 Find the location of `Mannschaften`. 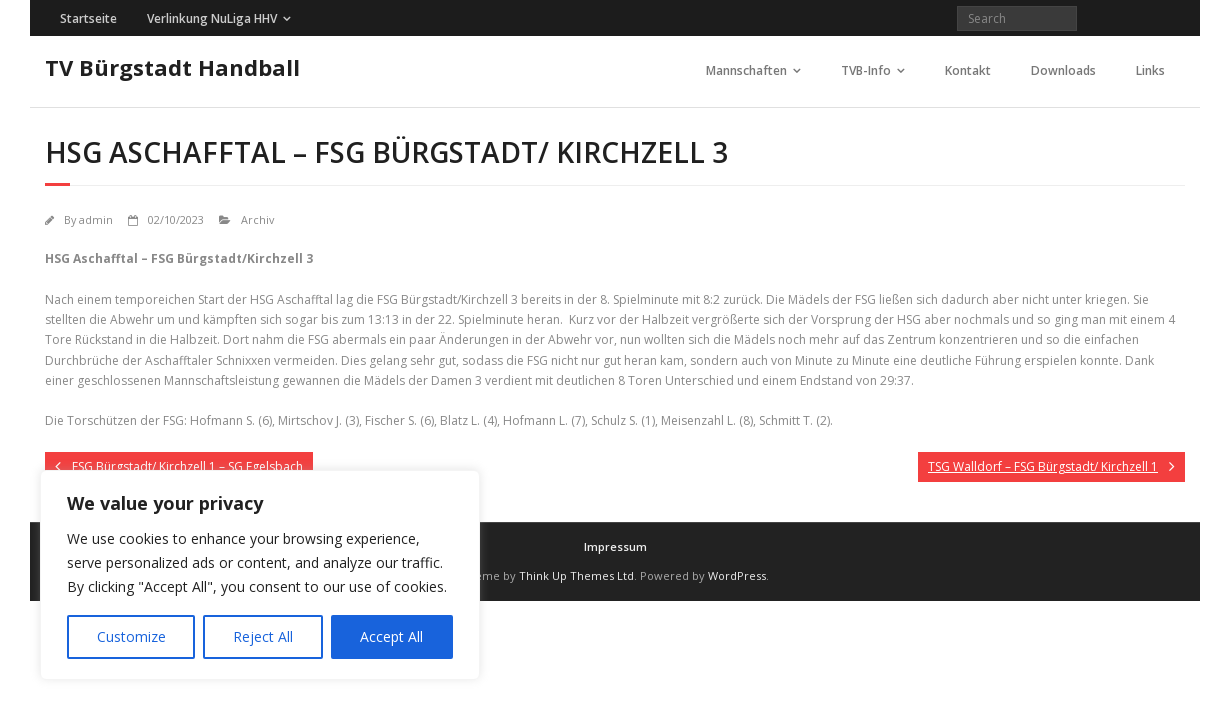

Mannschaften is located at coordinates (746, 70).